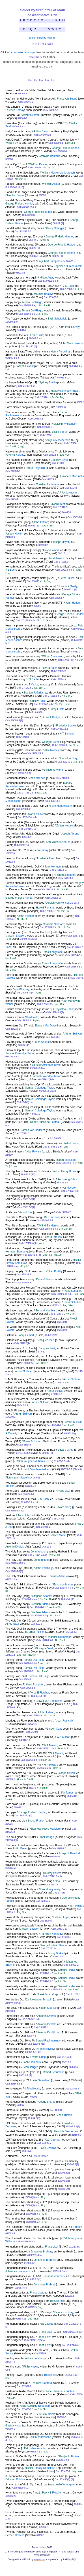 The height and width of the screenshot is (2576, 84). Describe the element at coordinates (48, 479) in the screenshot. I see `Cab 17/374.8` at that location.